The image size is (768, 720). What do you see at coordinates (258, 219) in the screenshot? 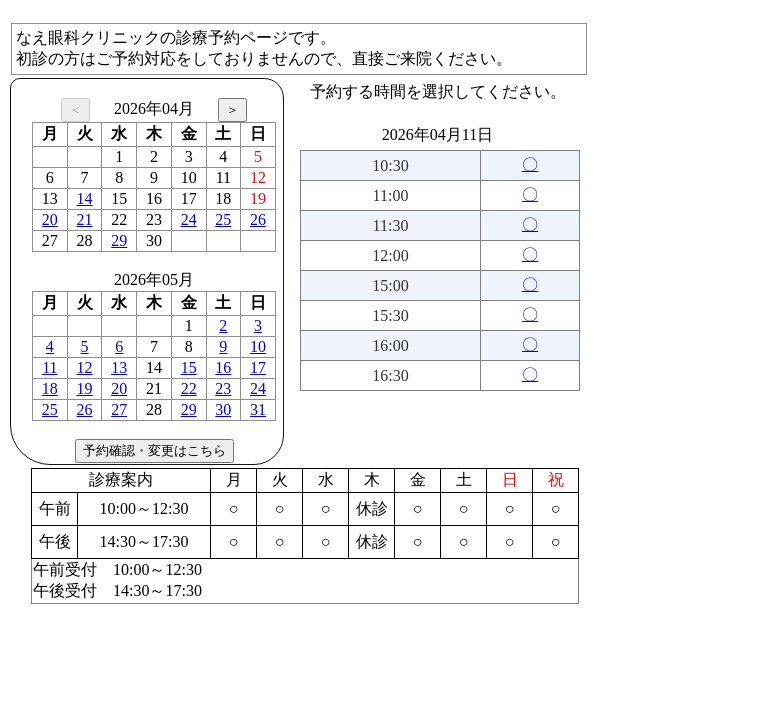
I see `26` at bounding box center [258, 219].